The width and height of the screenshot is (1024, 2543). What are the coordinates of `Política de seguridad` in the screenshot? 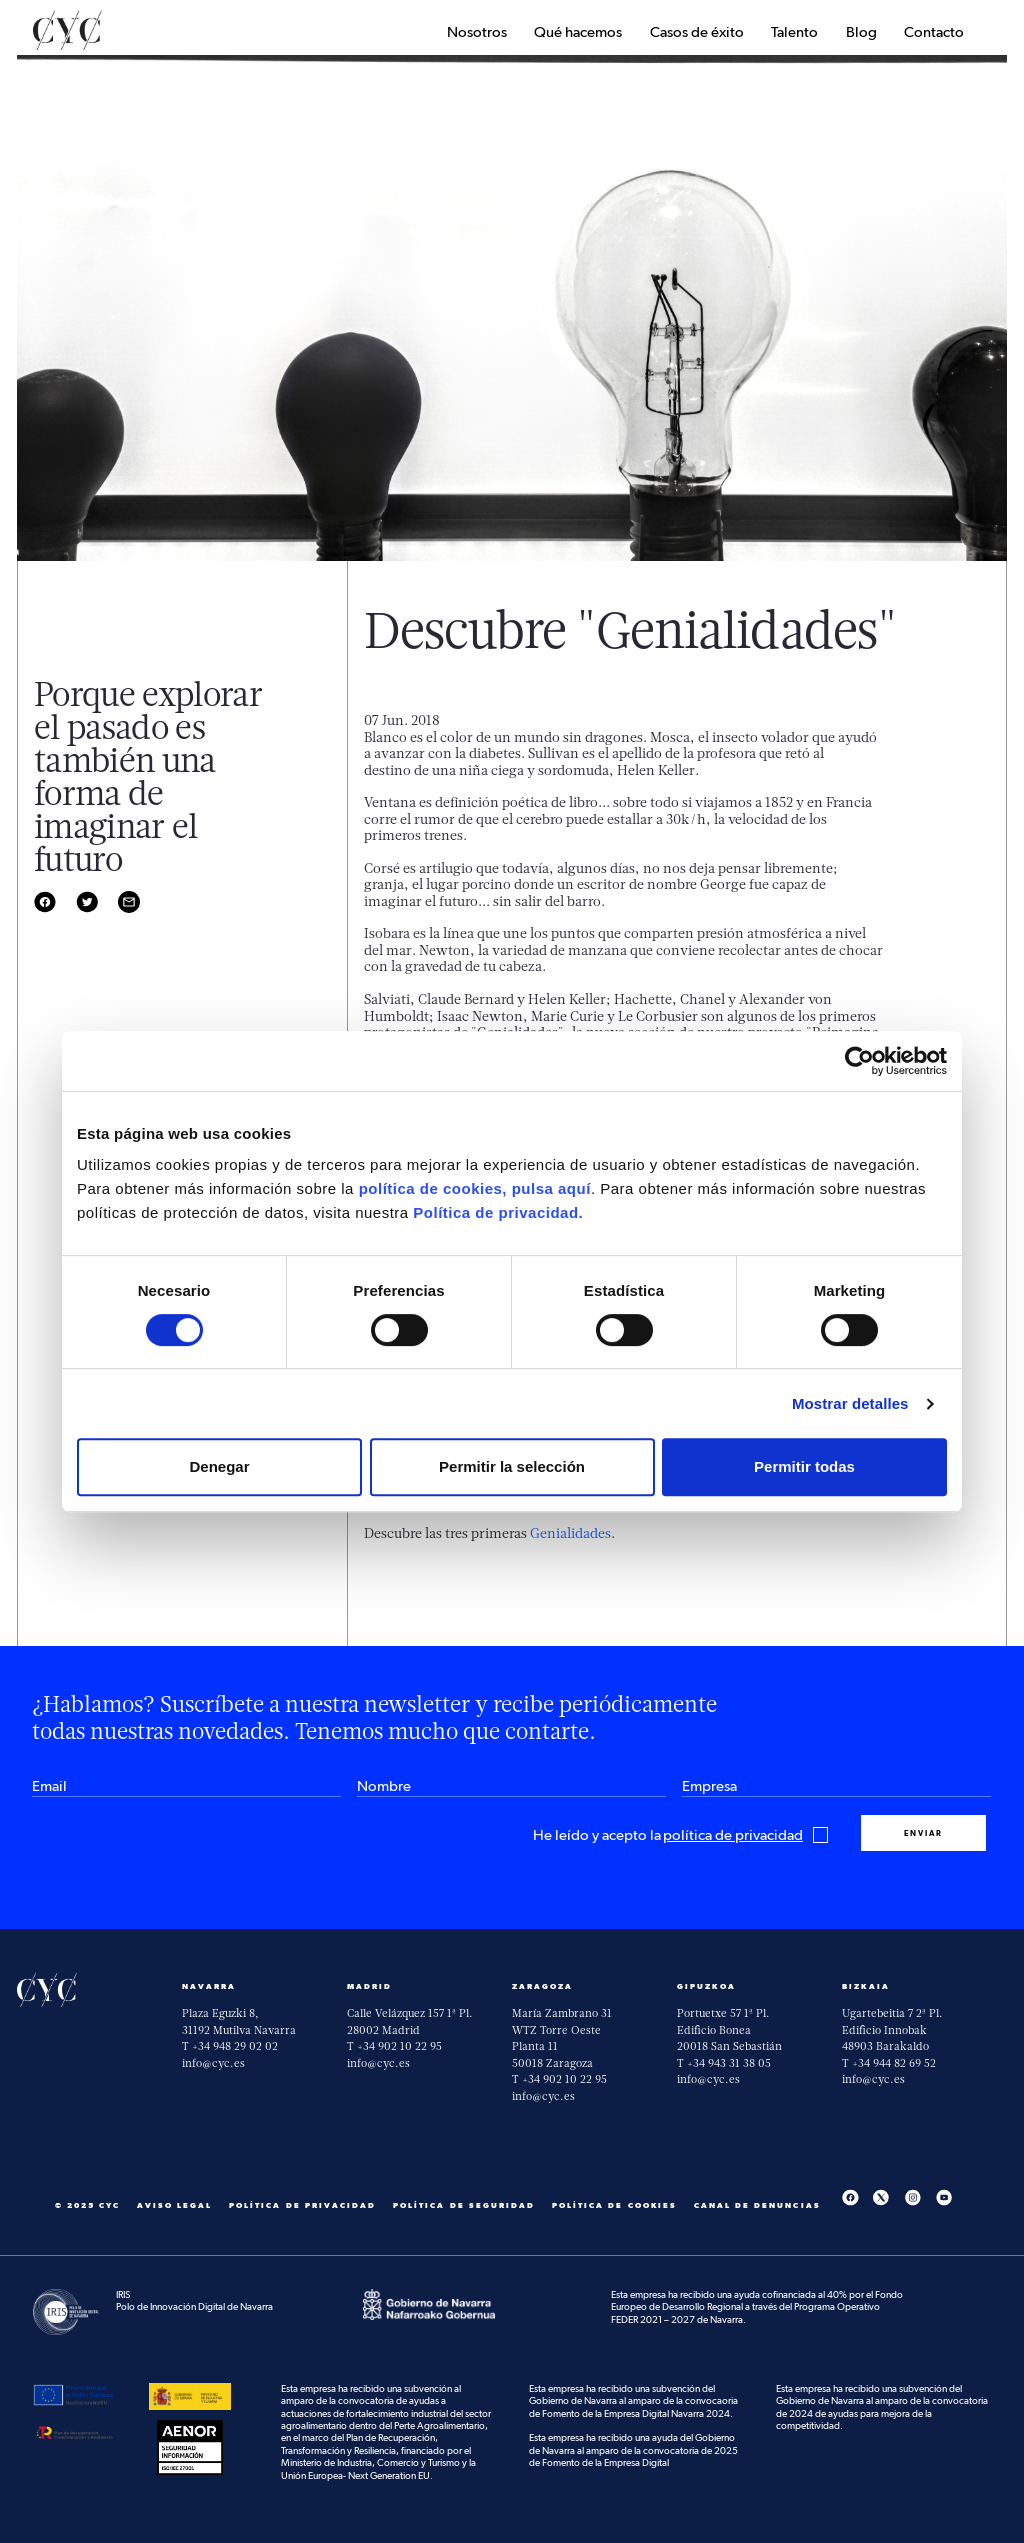 It's located at (464, 2205).